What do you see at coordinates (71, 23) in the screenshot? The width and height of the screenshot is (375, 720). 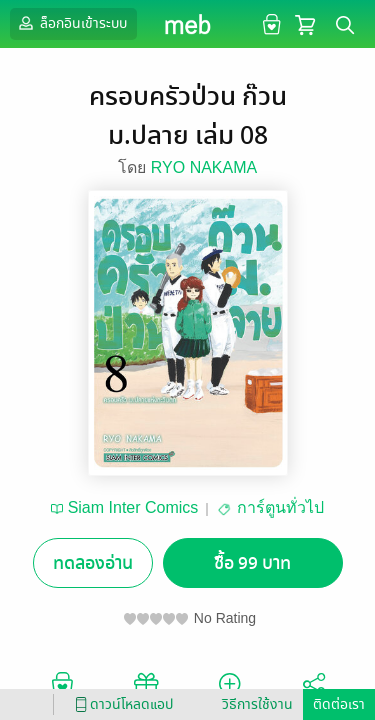 I see `ล็อกอินเข้าระบบ` at bounding box center [71, 23].